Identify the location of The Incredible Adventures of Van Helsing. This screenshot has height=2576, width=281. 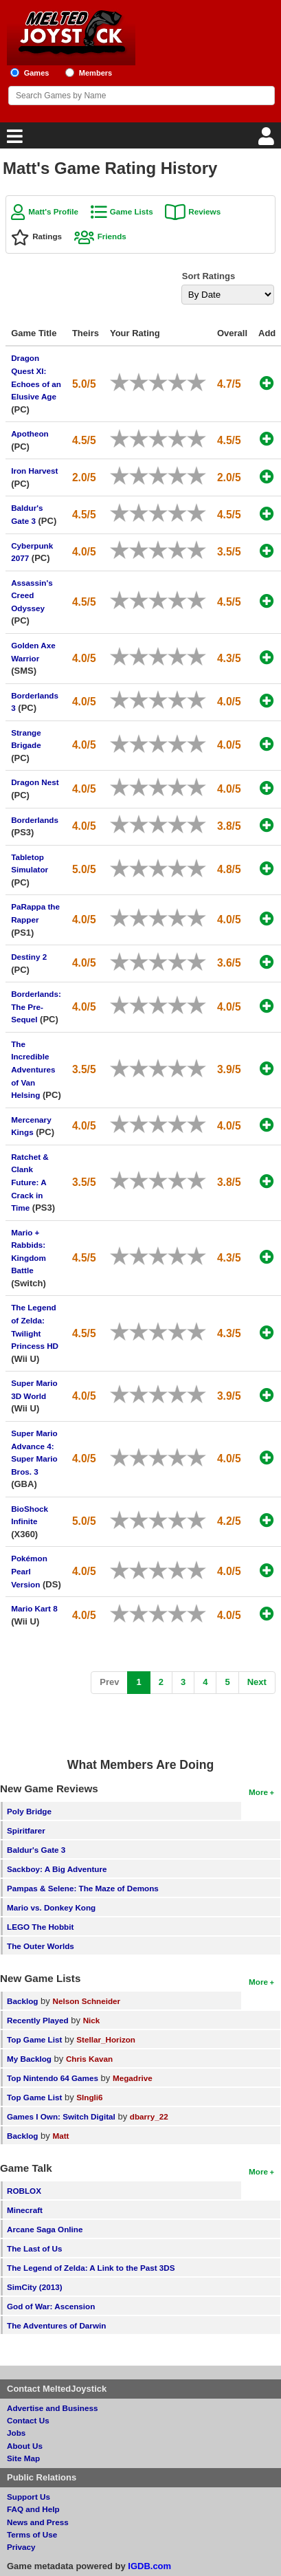
(33, 1069).